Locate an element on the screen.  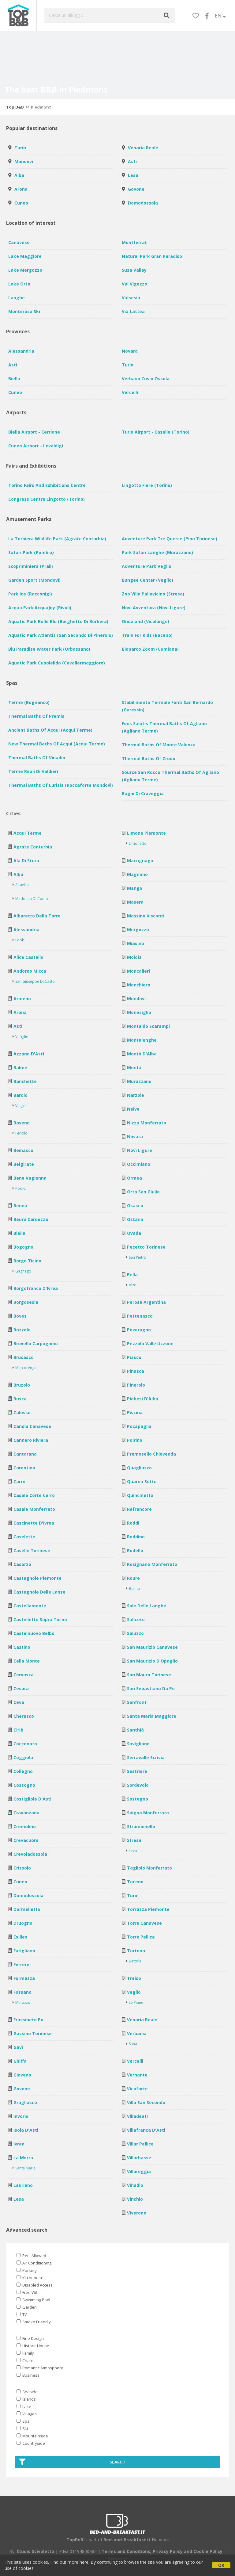
Canavese is located at coordinates (19, 242).